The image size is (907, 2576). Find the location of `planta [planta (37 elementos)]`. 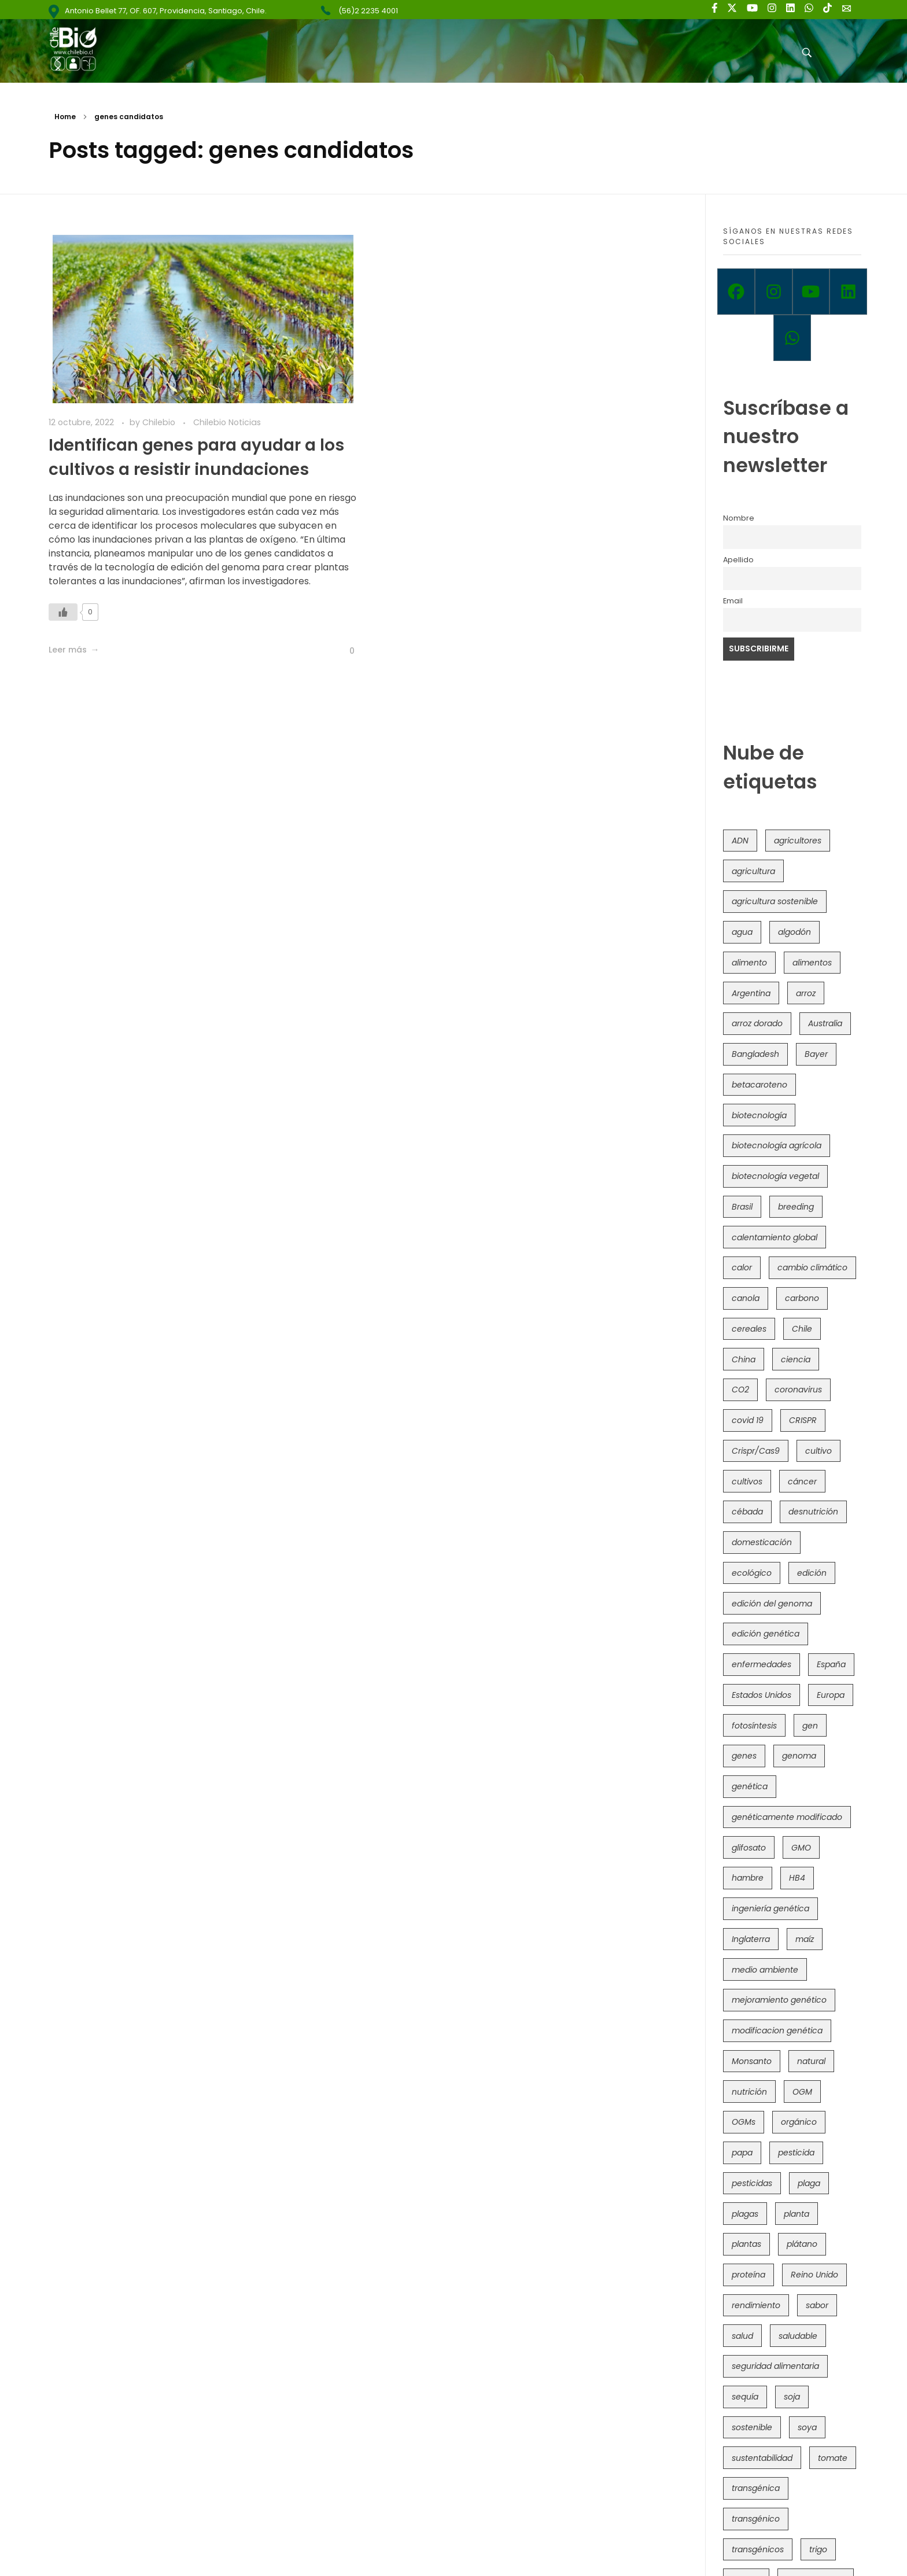

planta [planta (37 elementos)] is located at coordinates (796, 2214).